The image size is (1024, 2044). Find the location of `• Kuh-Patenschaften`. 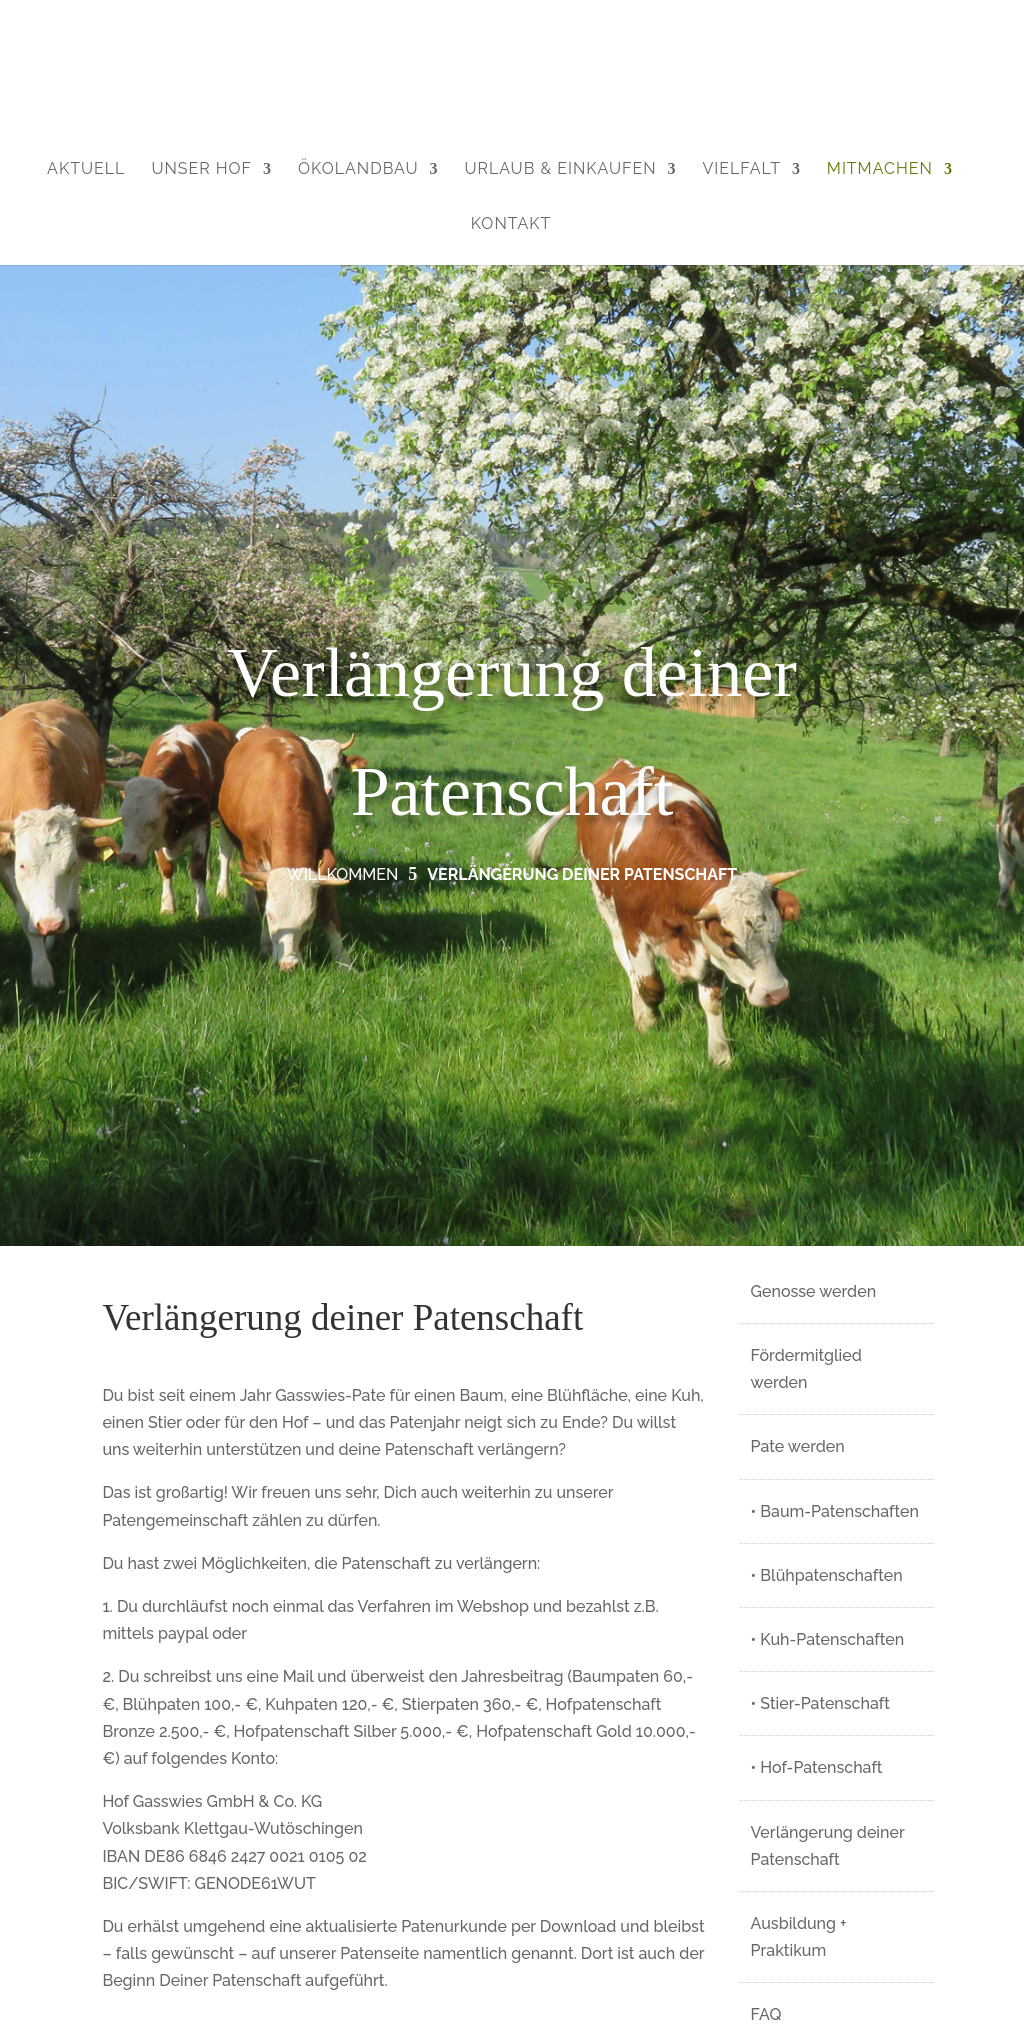

• Kuh-Patenschaften is located at coordinates (828, 1639).